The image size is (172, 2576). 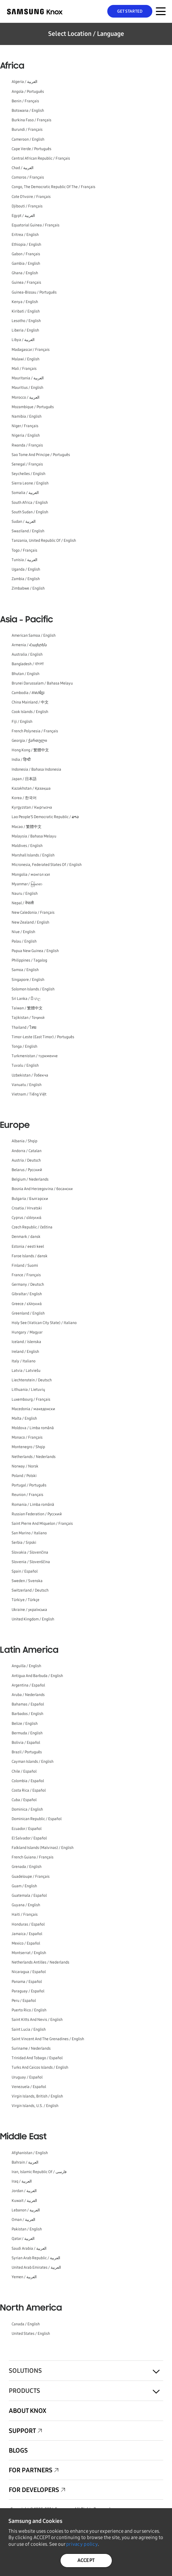 What do you see at coordinates (42, 1189) in the screenshot?
I see `Bosnia And Herzegovina / босански` at bounding box center [42, 1189].